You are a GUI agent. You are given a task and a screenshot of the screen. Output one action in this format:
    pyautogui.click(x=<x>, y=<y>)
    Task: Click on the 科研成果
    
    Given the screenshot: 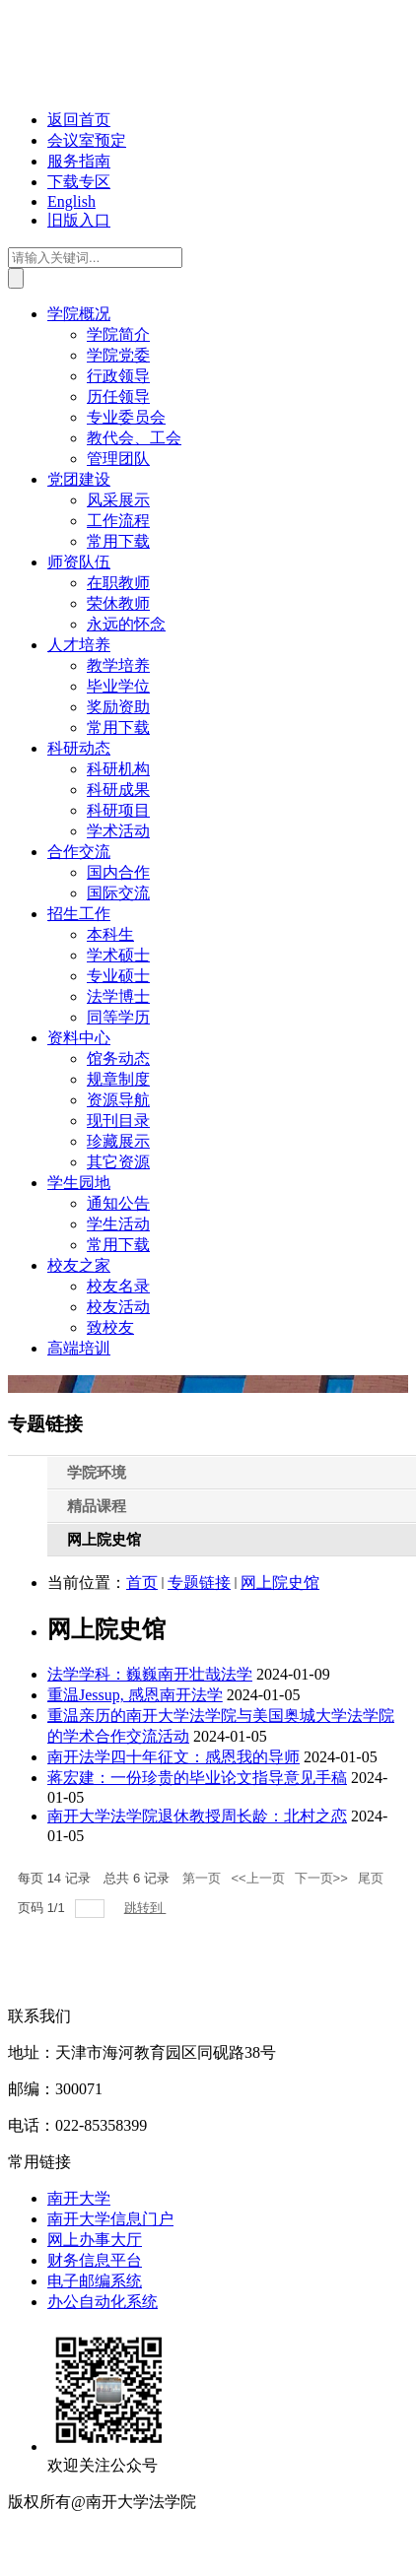 What is the action you would take?
    pyautogui.click(x=118, y=789)
    